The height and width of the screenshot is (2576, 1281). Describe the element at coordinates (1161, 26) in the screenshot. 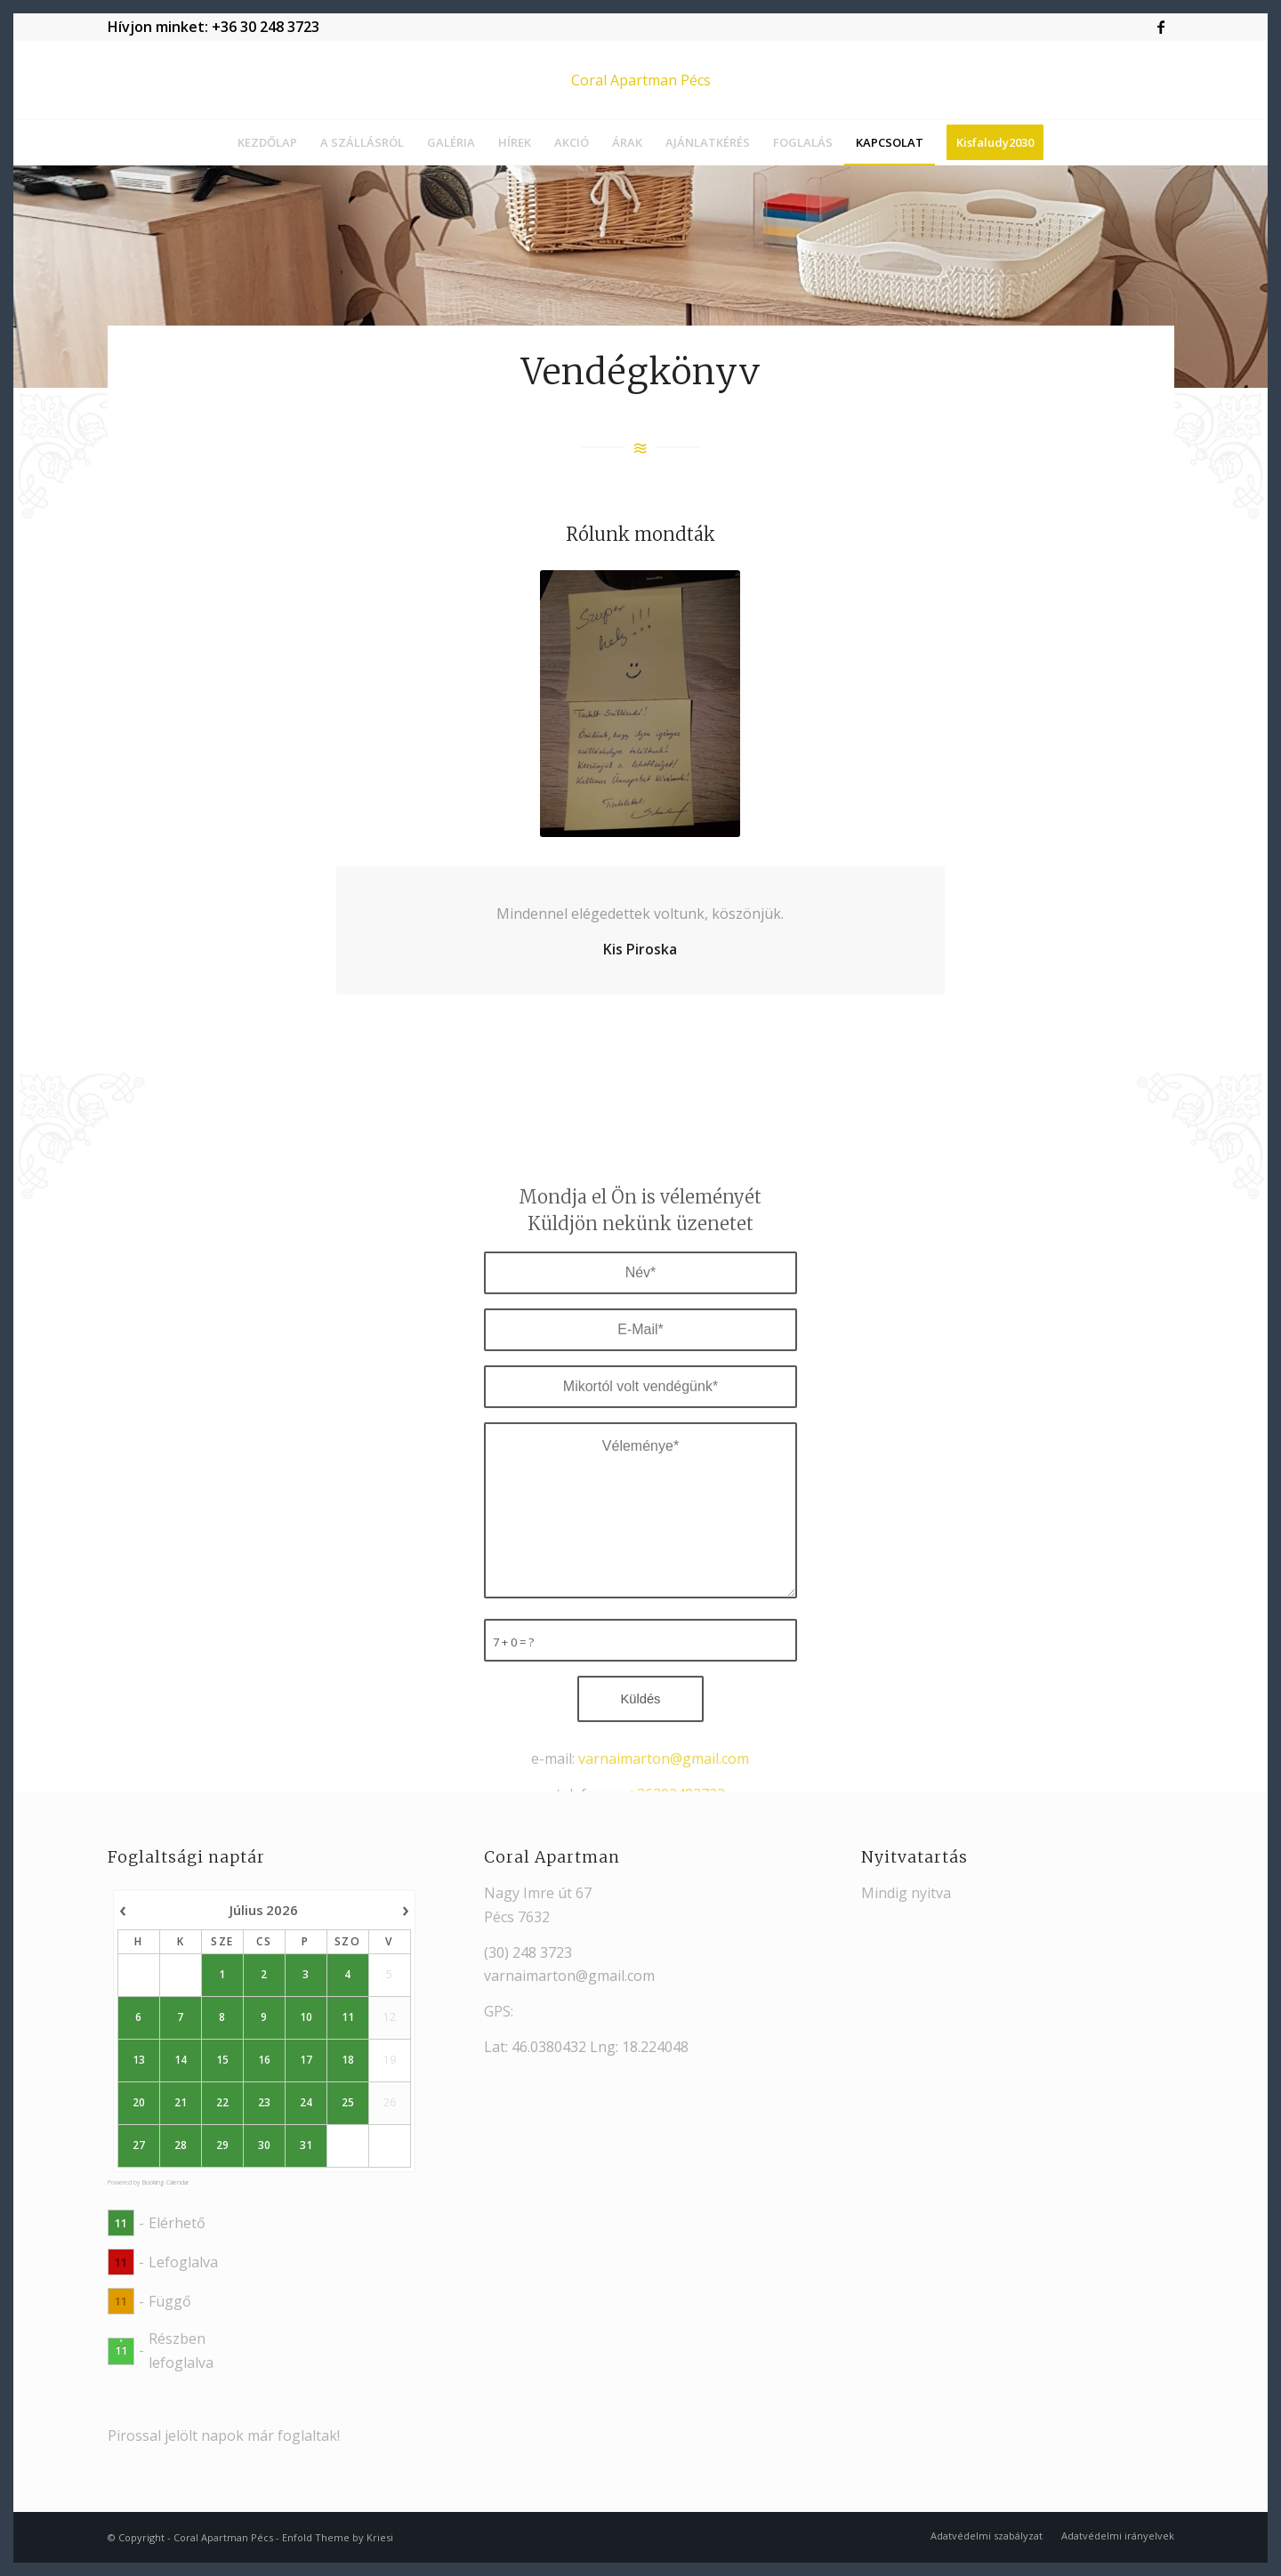

I see `[Link to Facebook]` at that location.